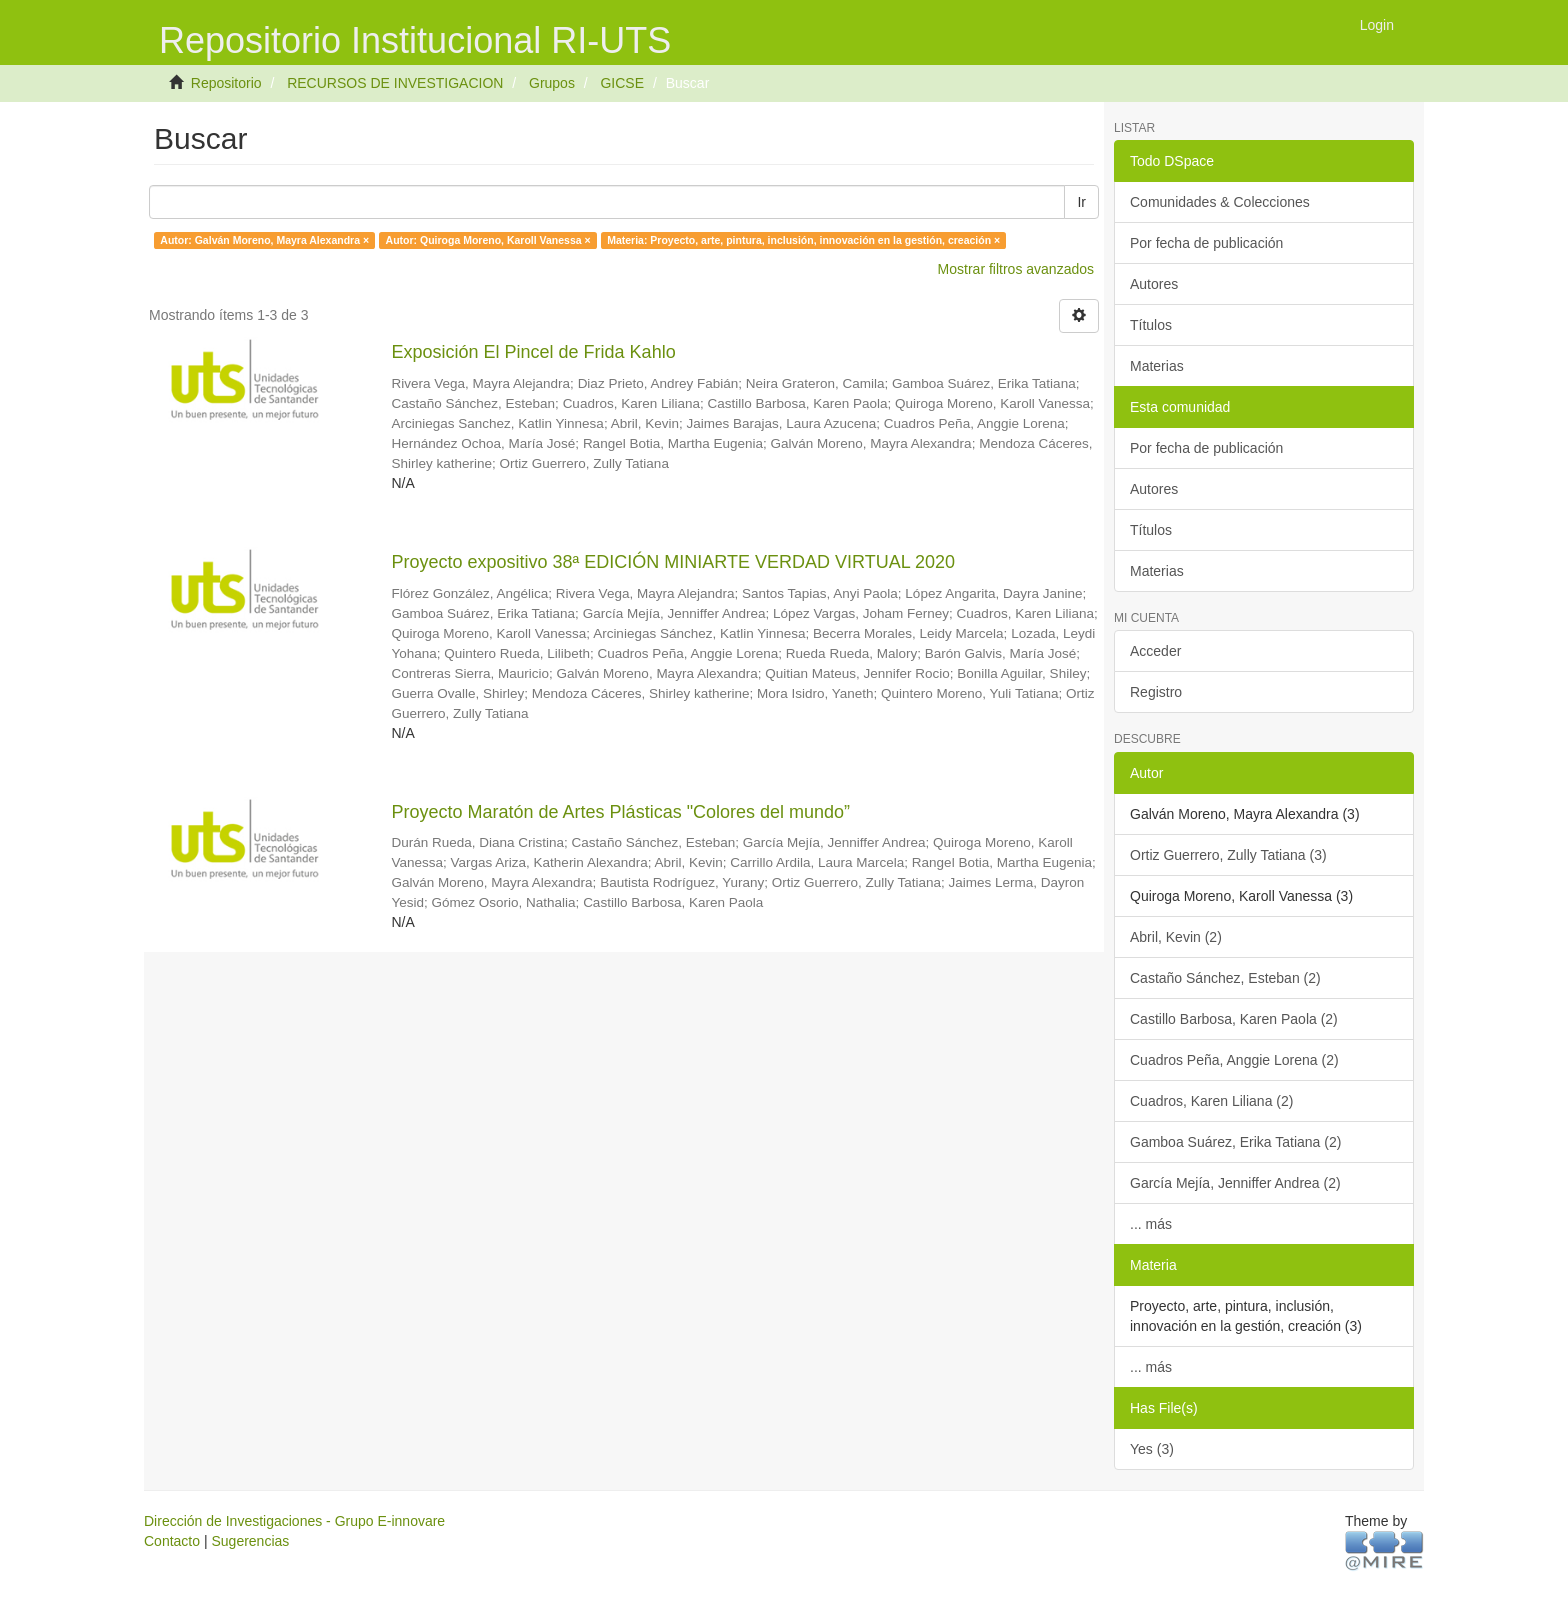 Image resolution: width=1568 pixels, height=1602 pixels. I want to click on Dirección de Investigaciones - Grupo E-innovare, so click(294, 1521).